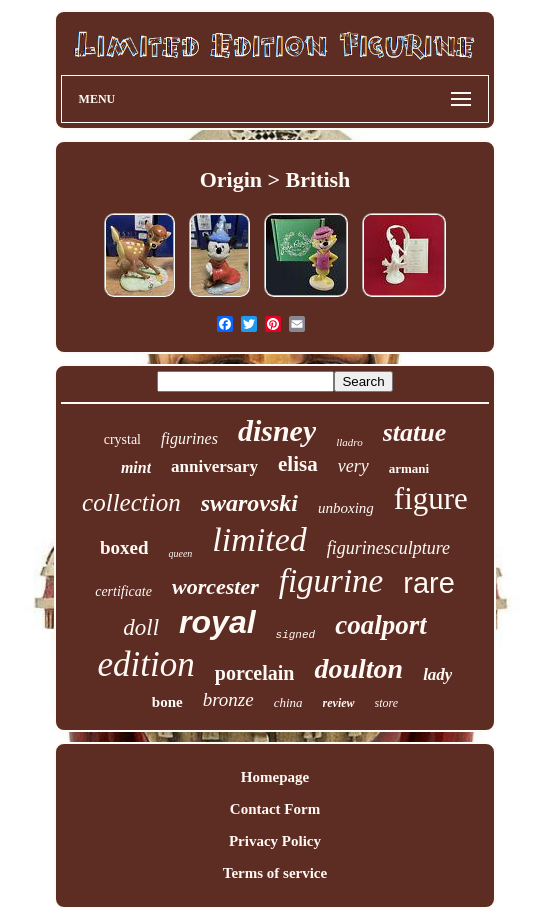 The height and width of the screenshot is (909, 536). I want to click on lady, so click(437, 674).